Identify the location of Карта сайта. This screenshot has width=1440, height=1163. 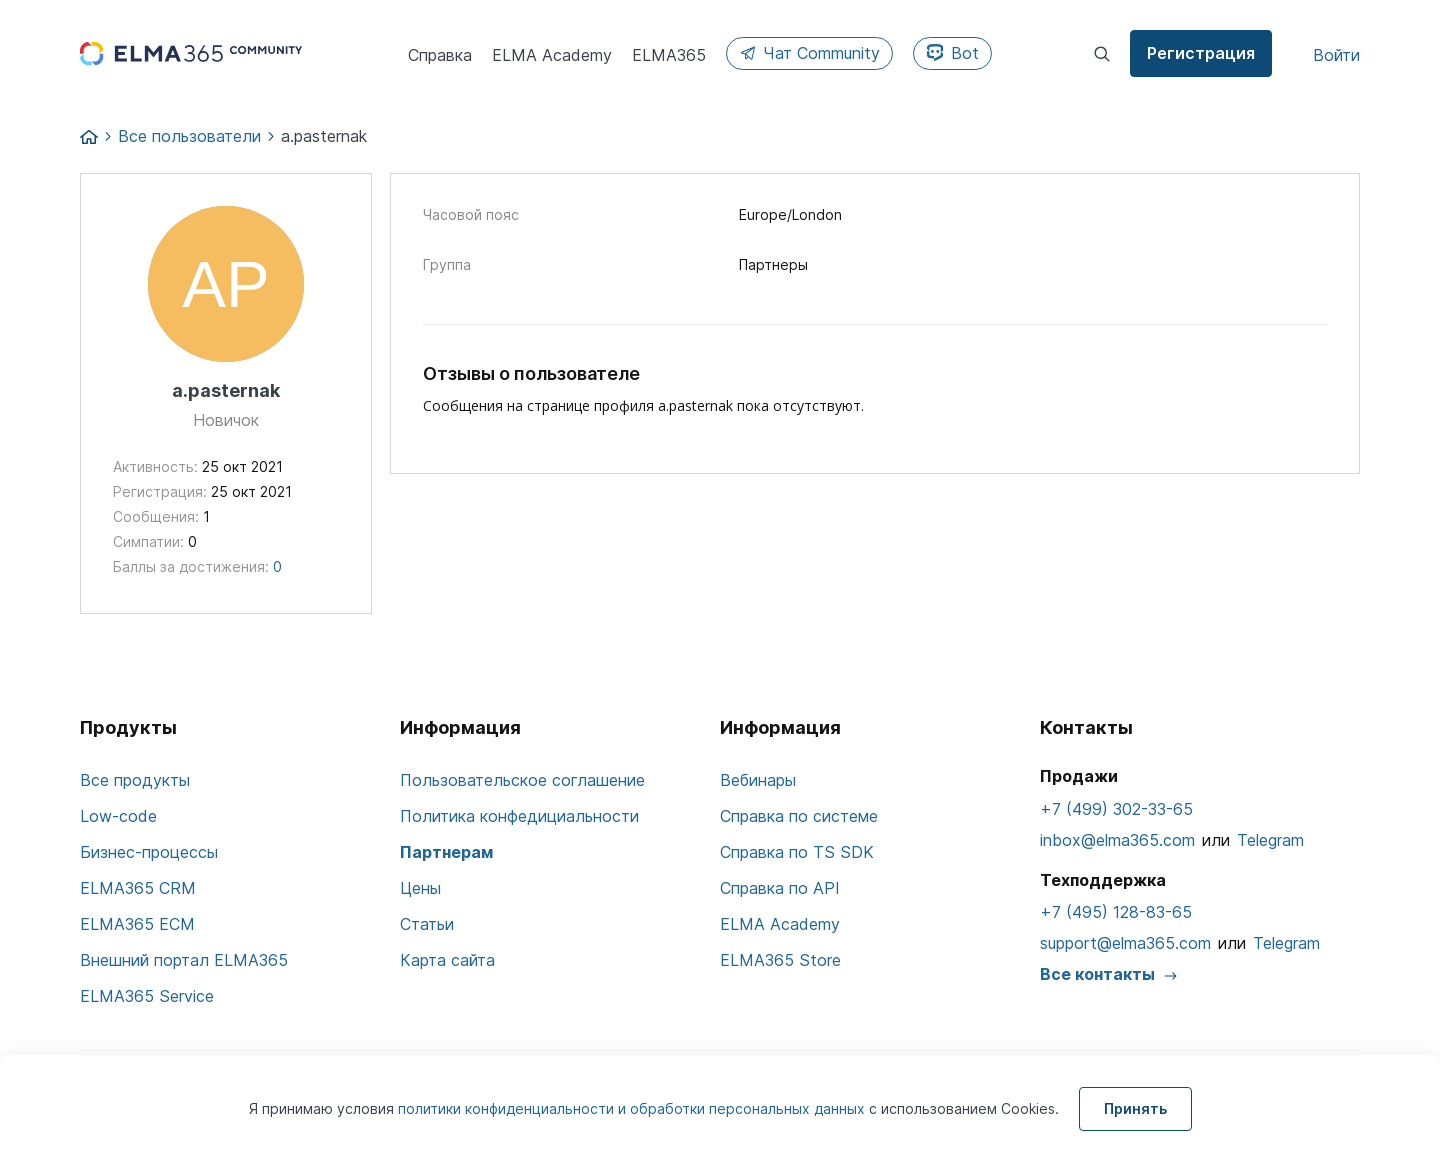
(447, 960).